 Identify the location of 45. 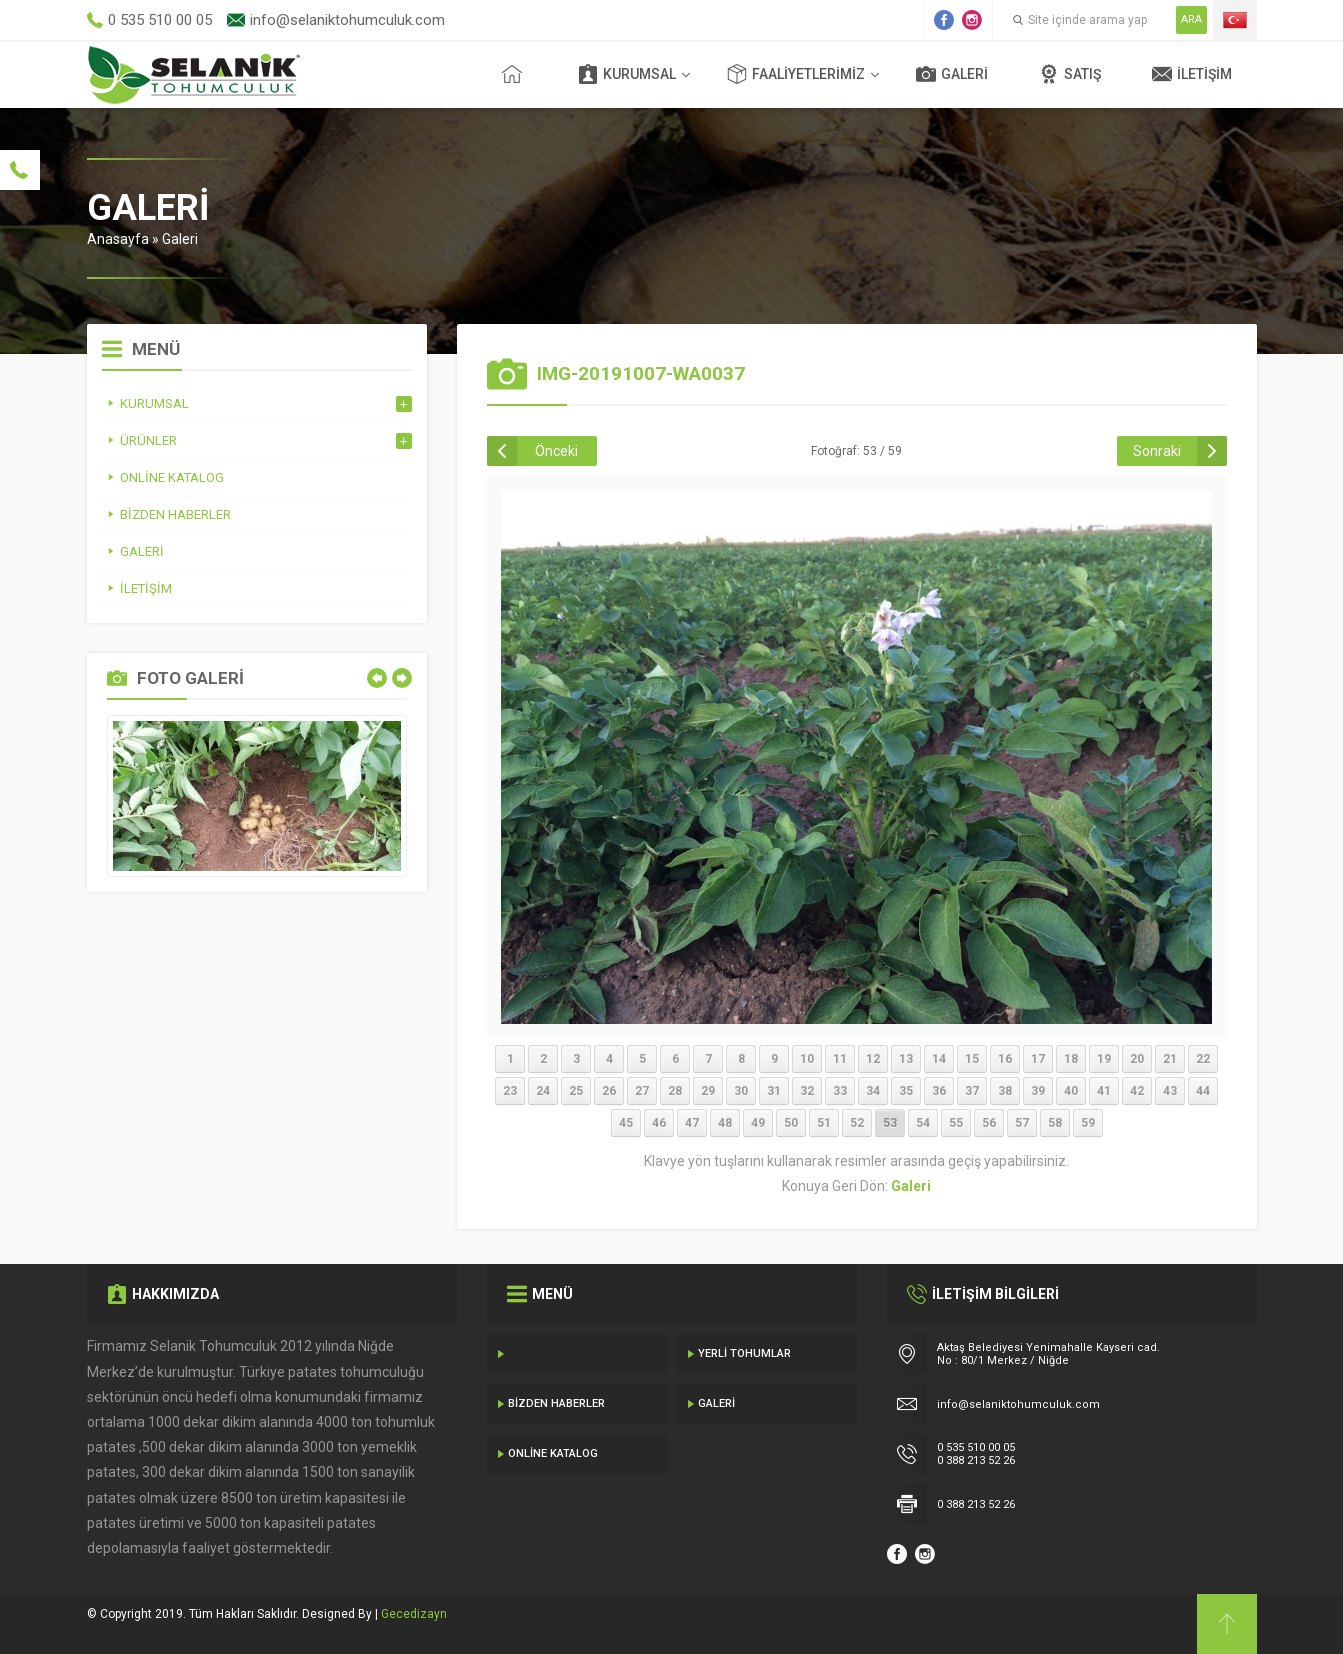
(626, 1123).